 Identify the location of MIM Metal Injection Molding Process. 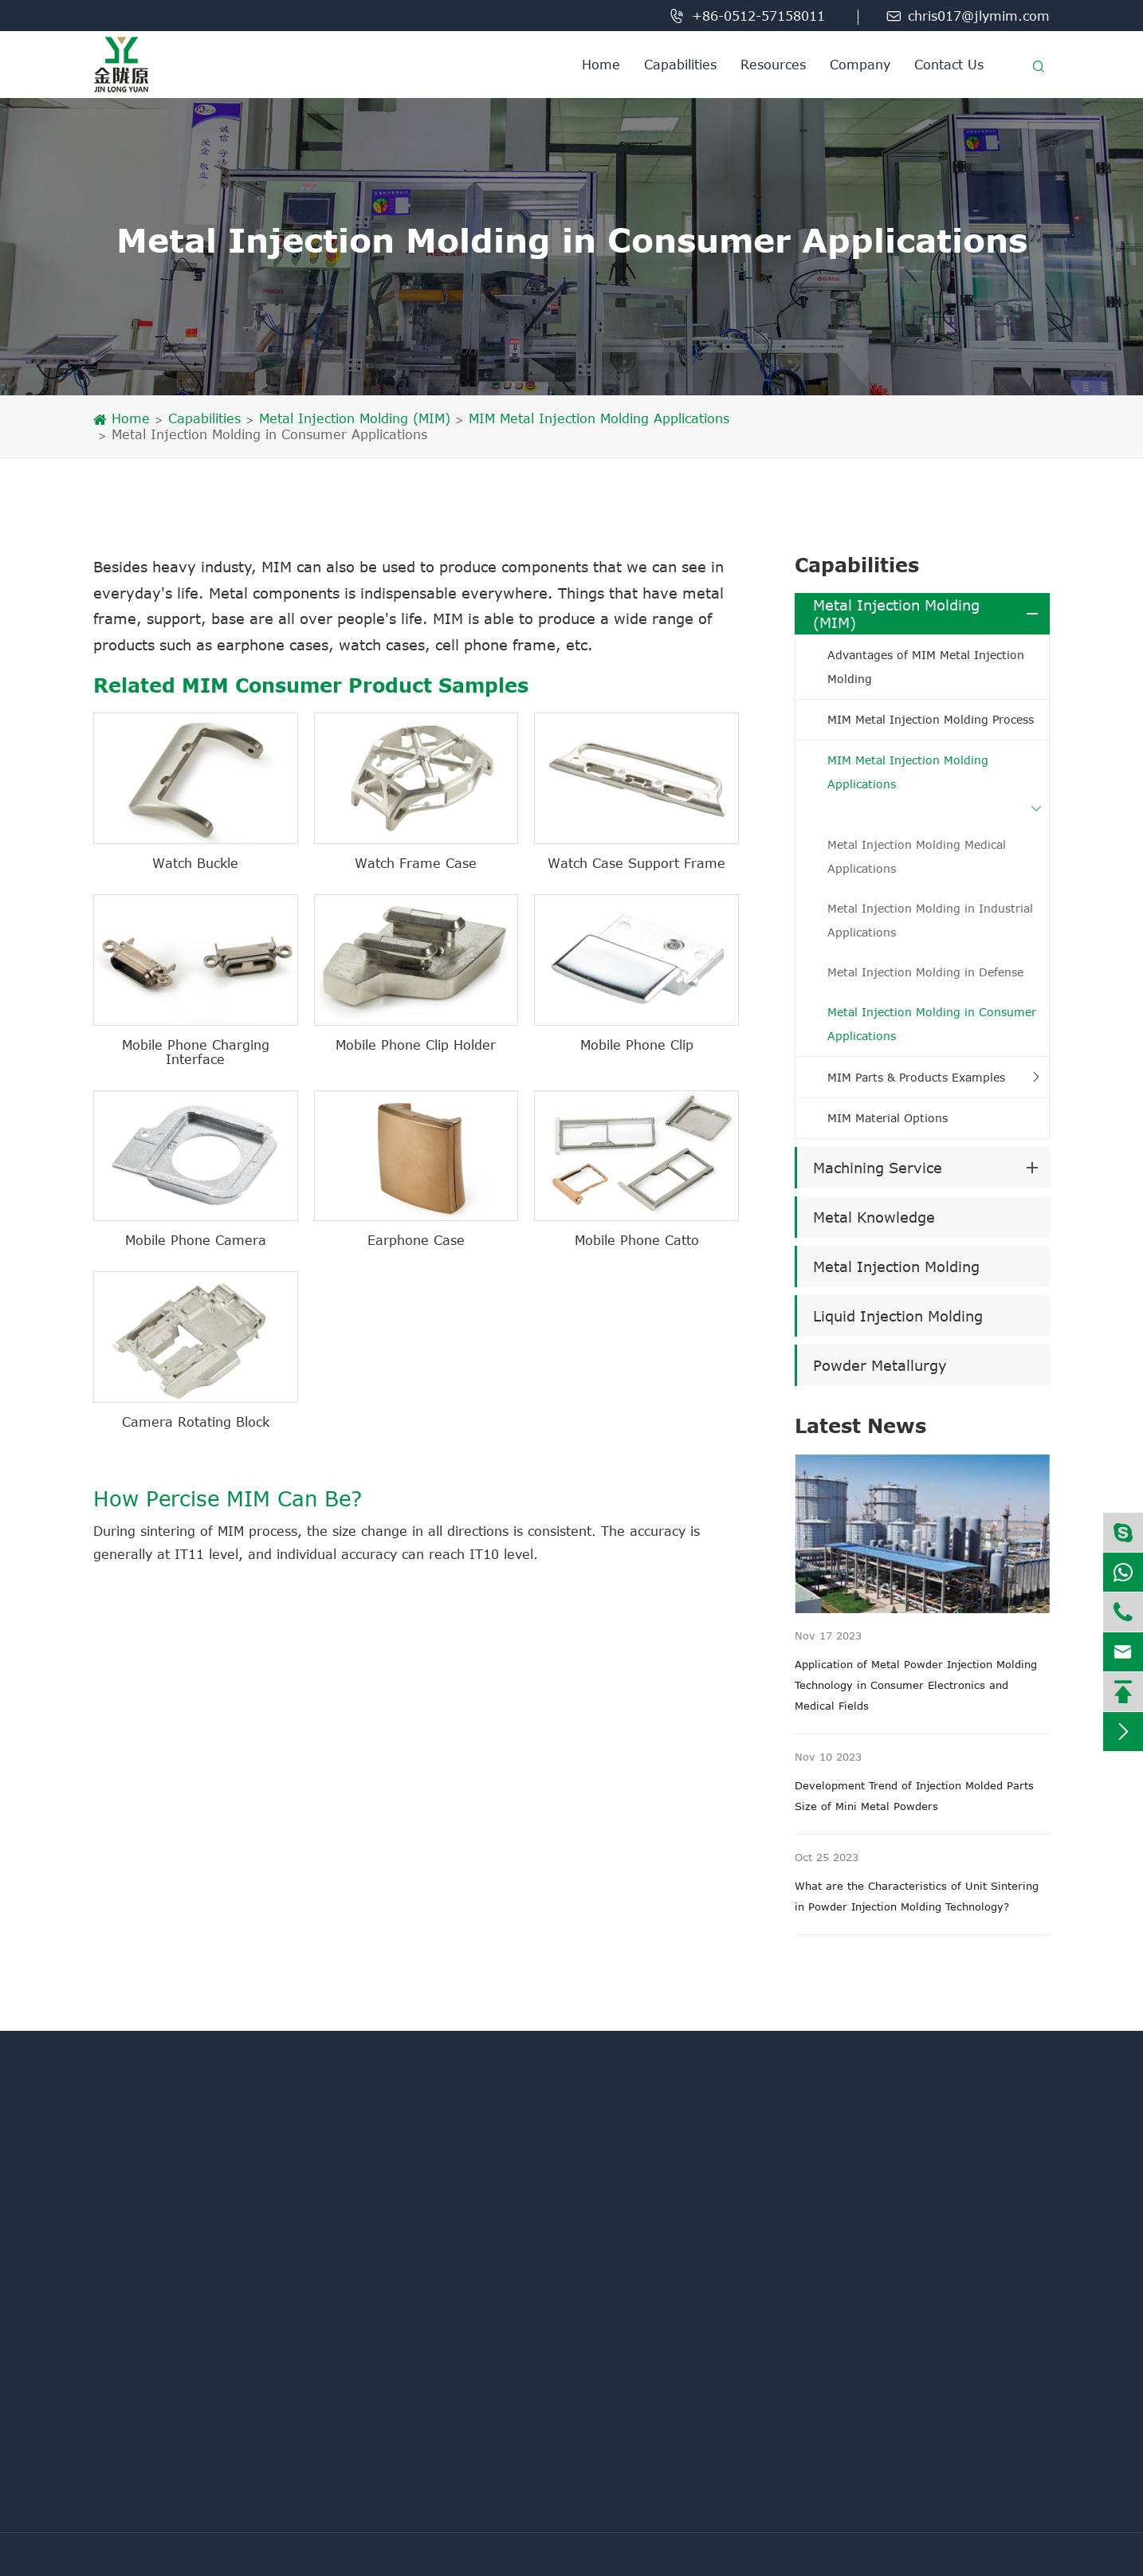
(930, 719).